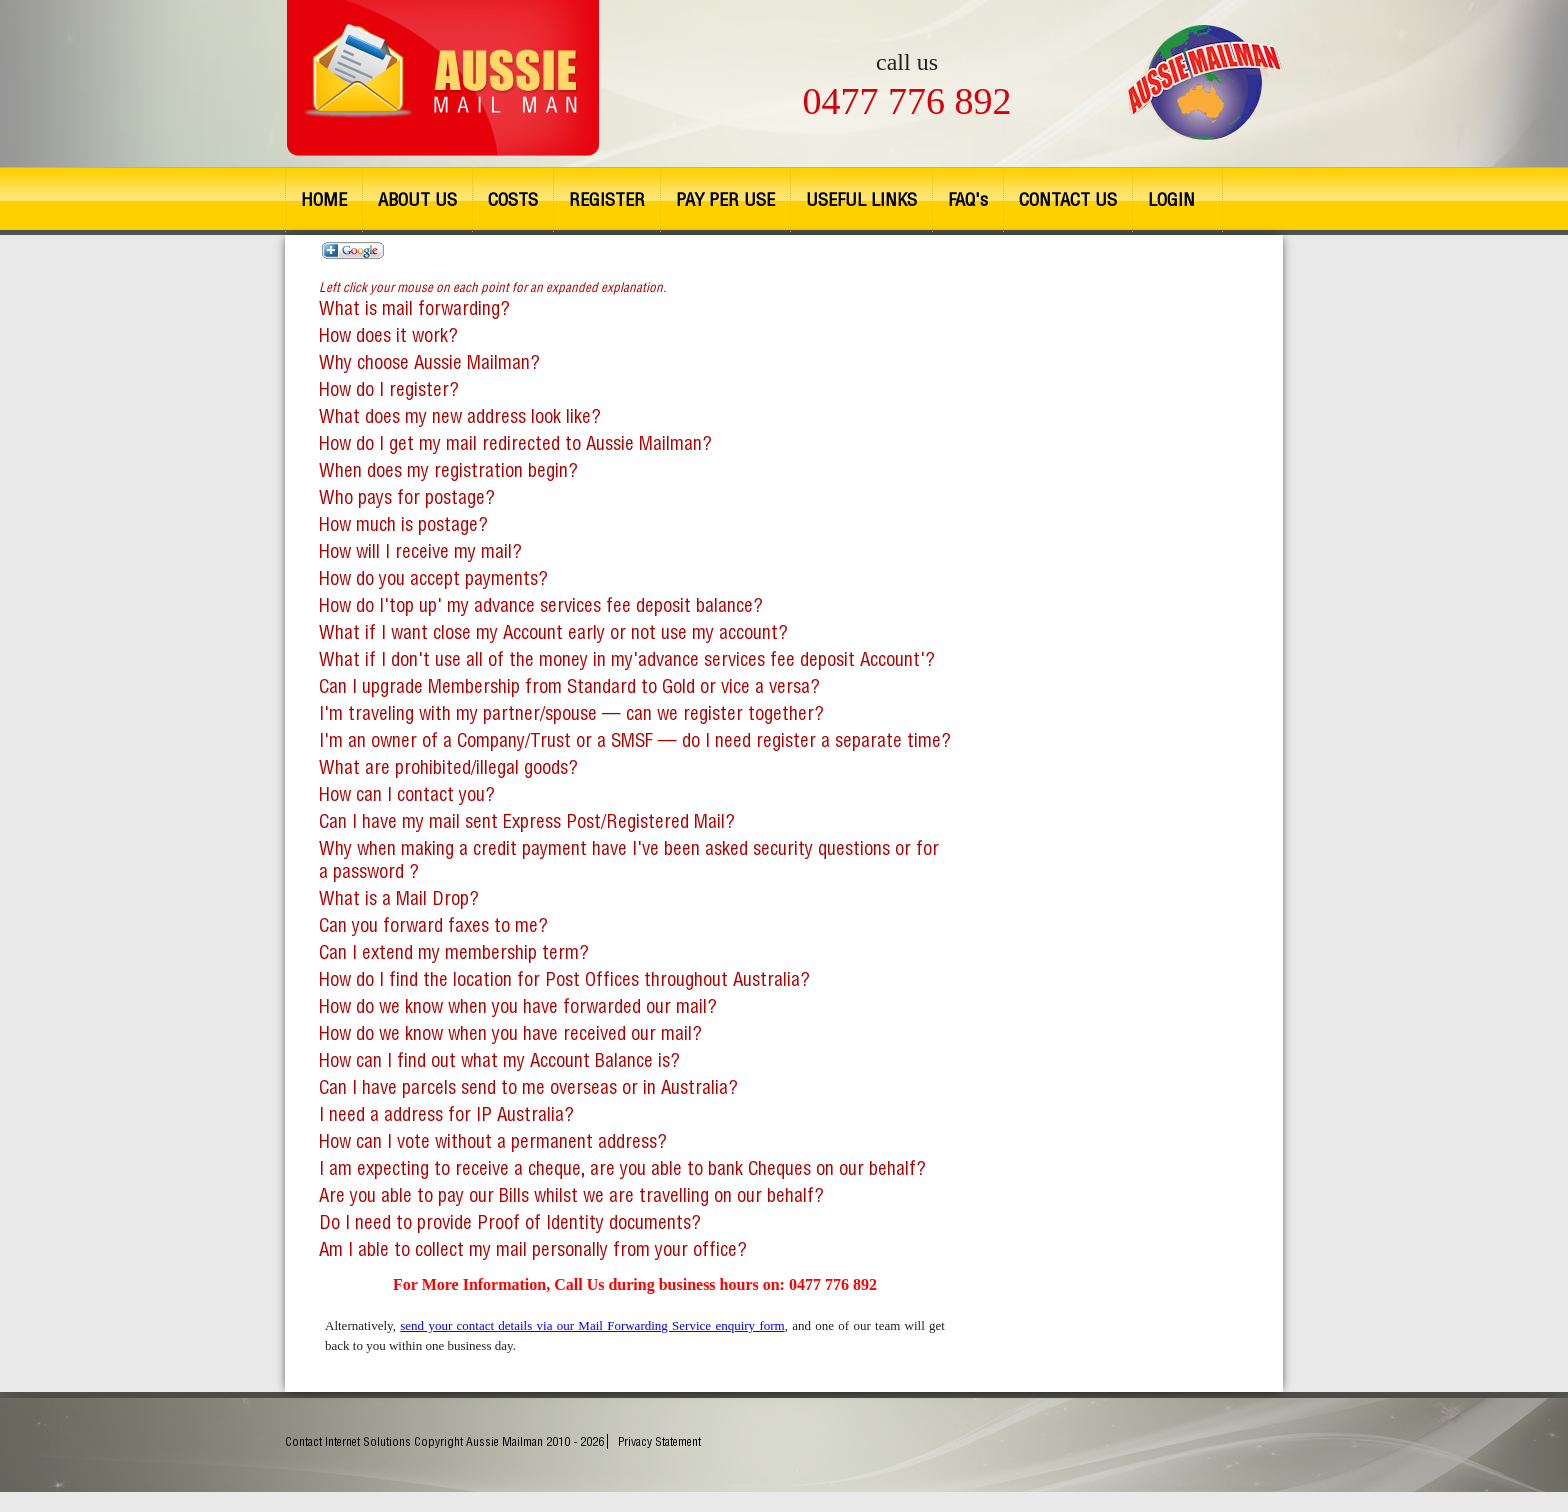  Describe the element at coordinates (533, 1249) in the screenshot. I see `Am I able to collect my mail personally from your office?` at that location.